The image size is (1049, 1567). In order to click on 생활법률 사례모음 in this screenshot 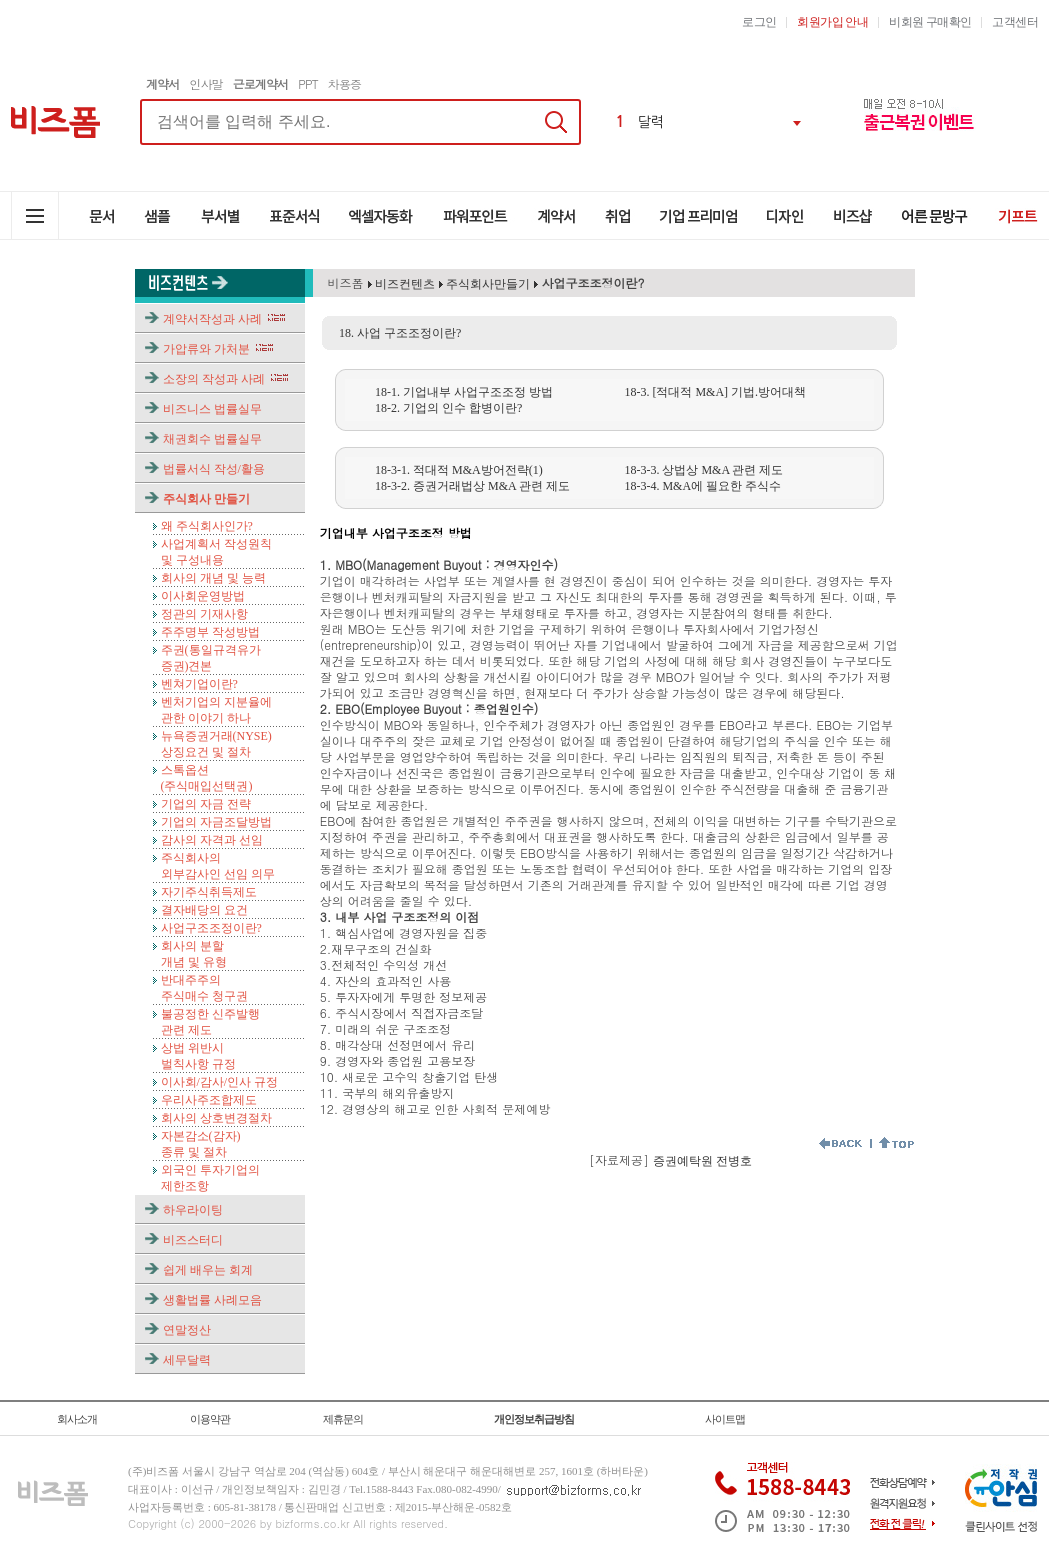, I will do `click(212, 1300)`.